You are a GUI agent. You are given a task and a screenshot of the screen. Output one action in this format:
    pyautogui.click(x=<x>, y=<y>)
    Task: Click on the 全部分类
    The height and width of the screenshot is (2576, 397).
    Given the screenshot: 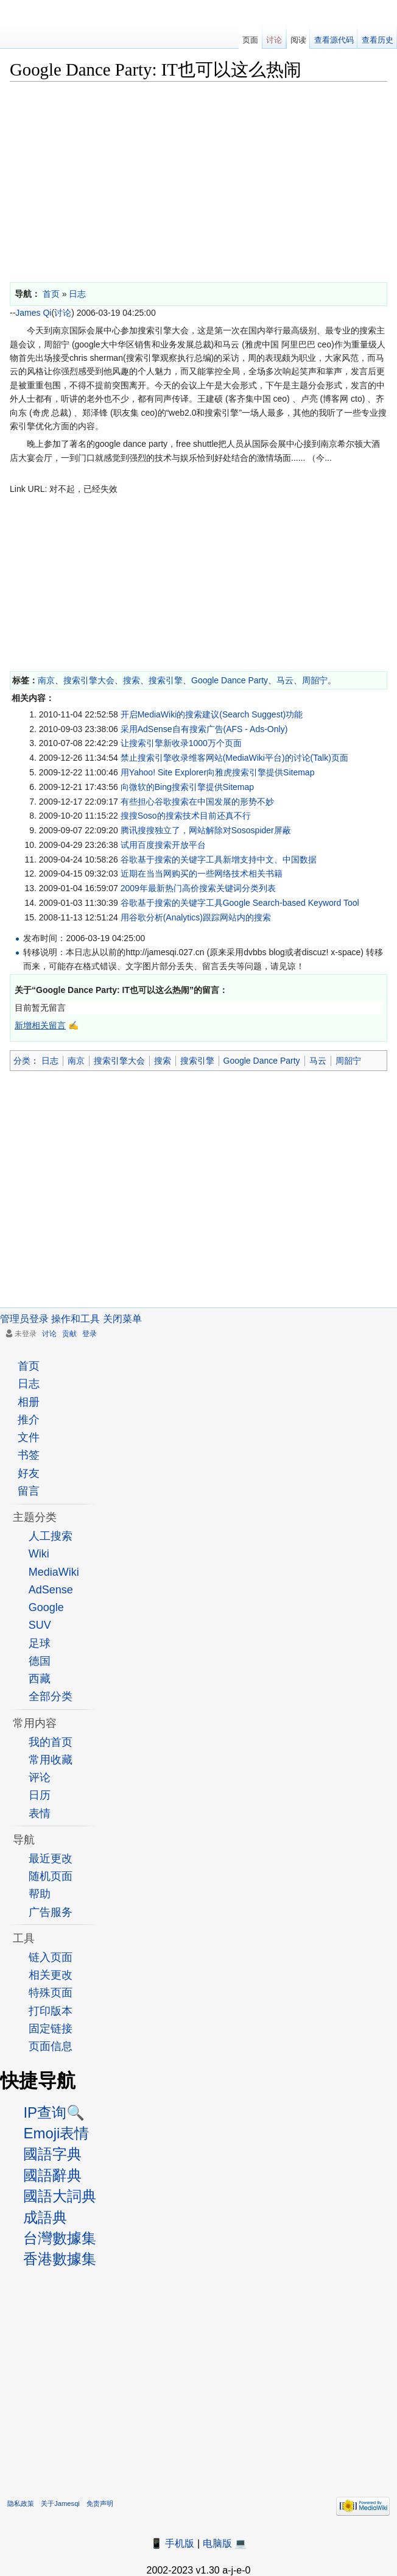 What is the action you would take?
    pyautogui.click(x=50, y=1696)
    